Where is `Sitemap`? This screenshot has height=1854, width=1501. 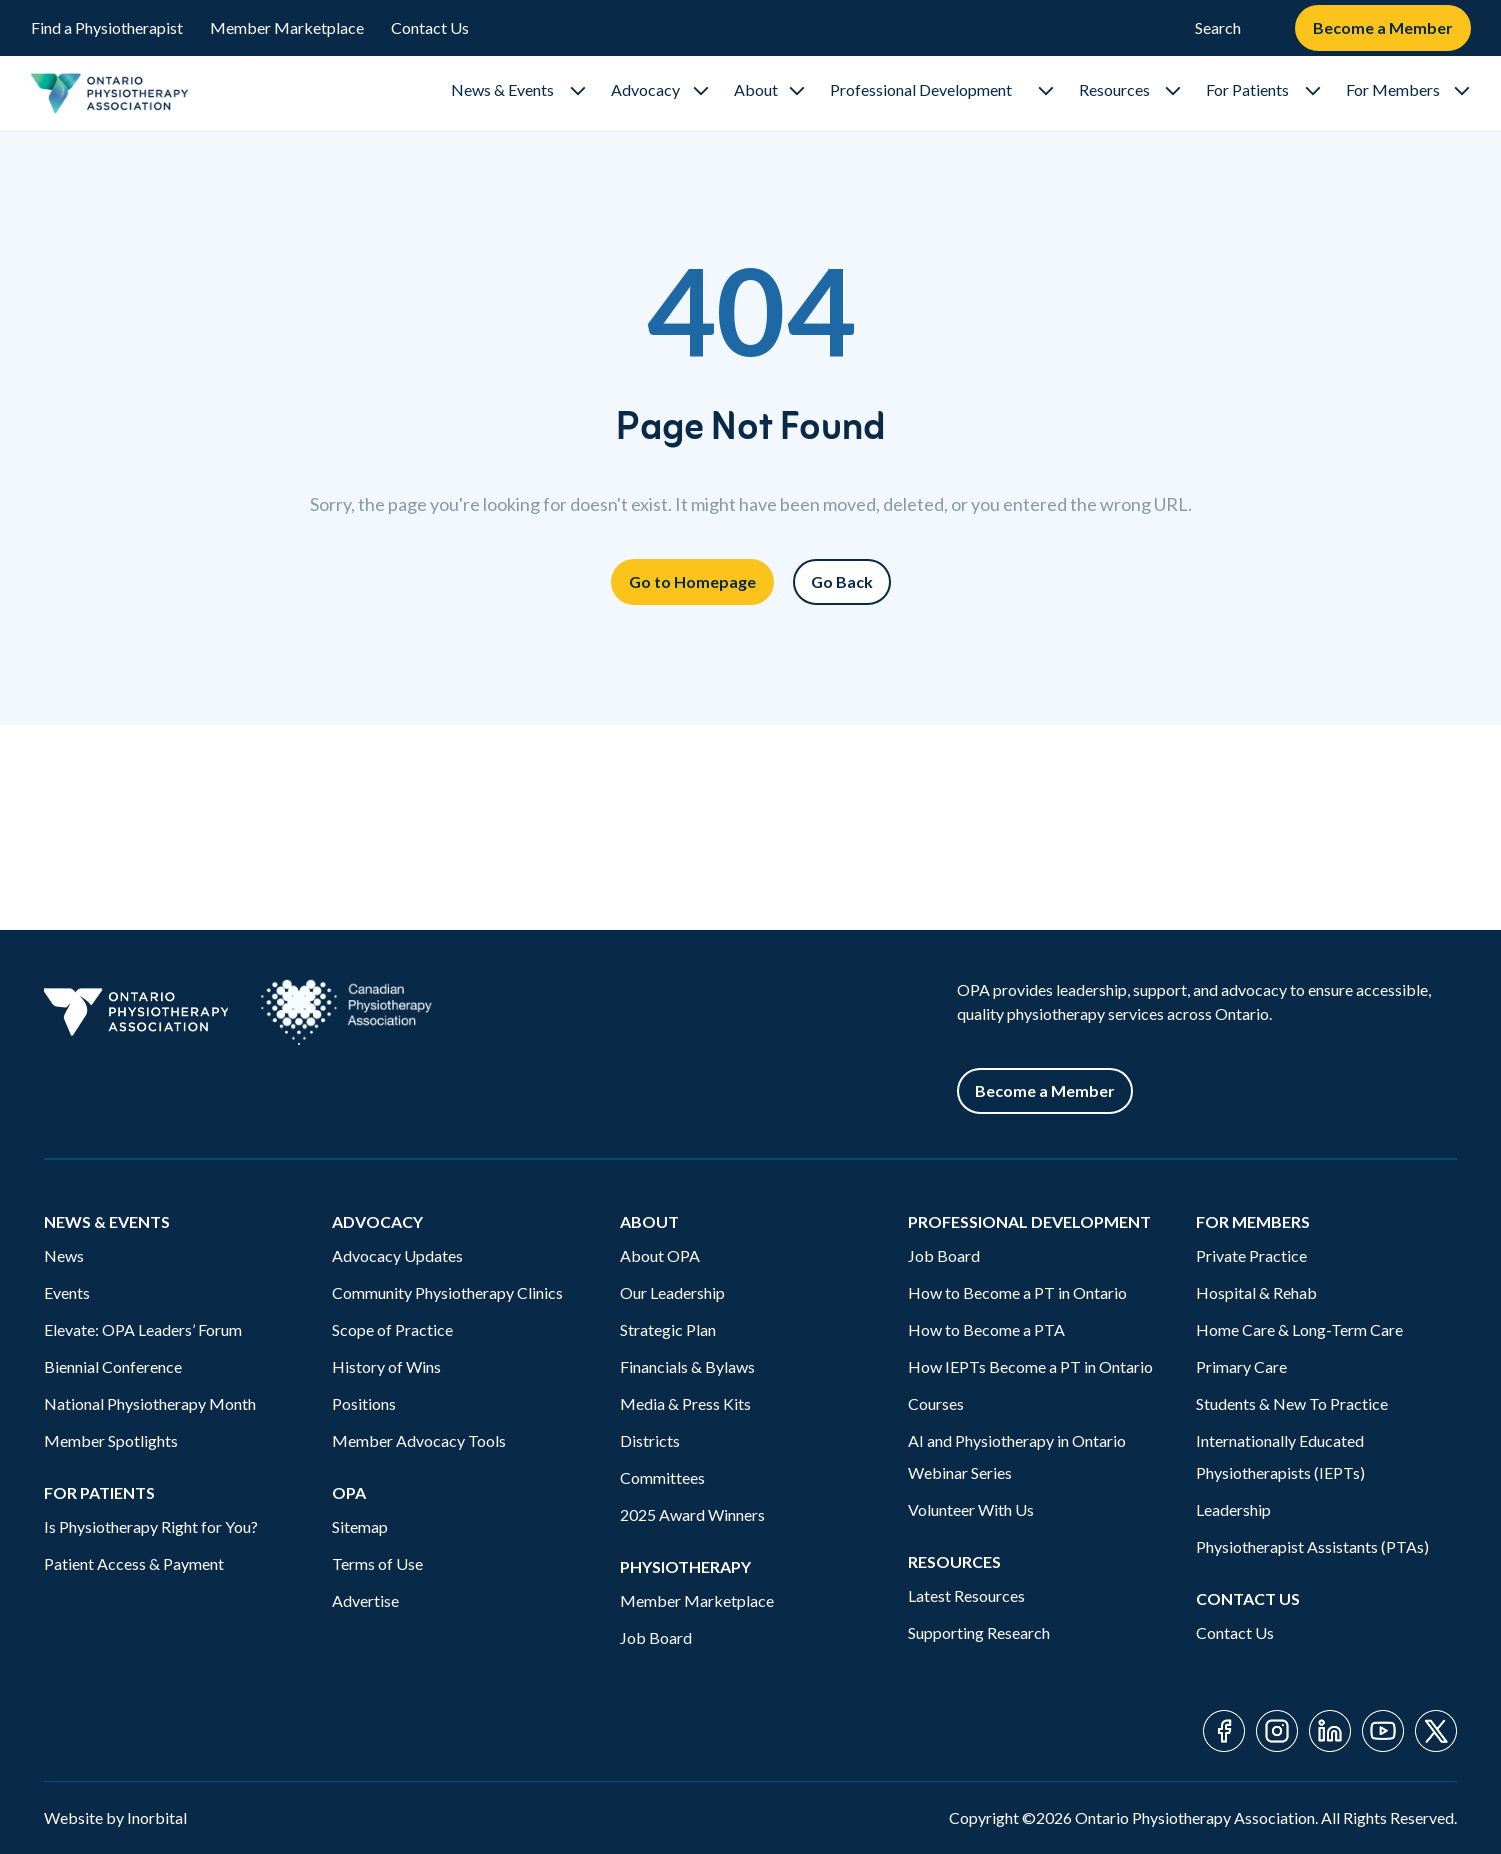
Sitemap is located at coordinates (360, 1526).